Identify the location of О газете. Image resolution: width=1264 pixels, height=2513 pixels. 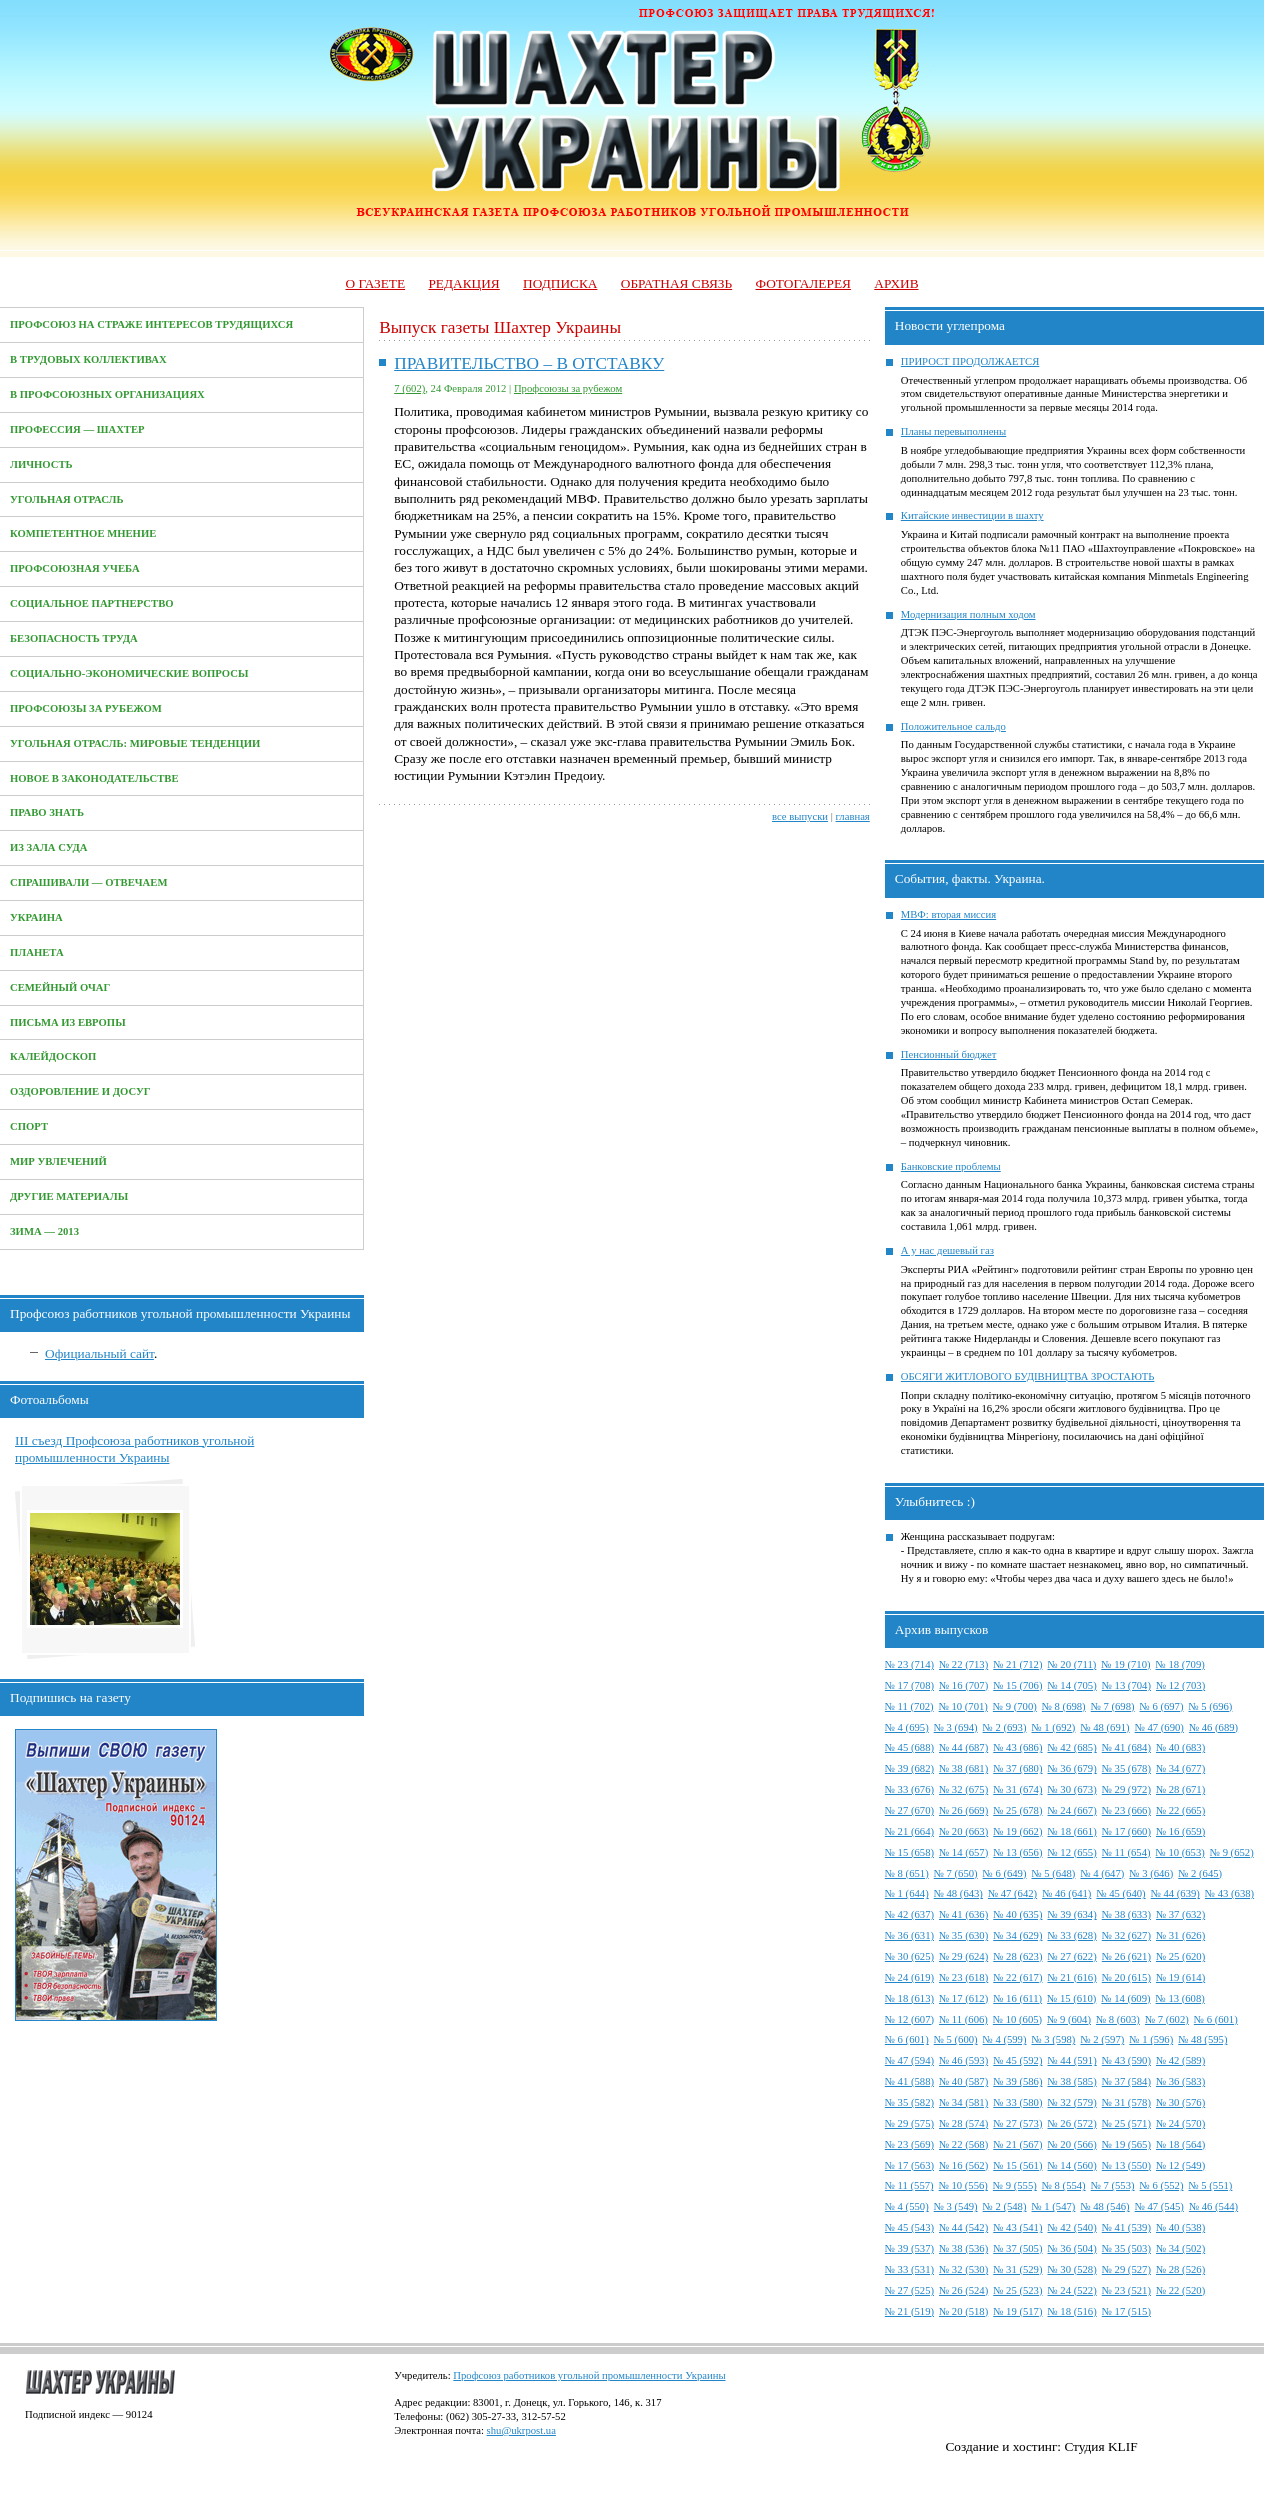
(375, 283).